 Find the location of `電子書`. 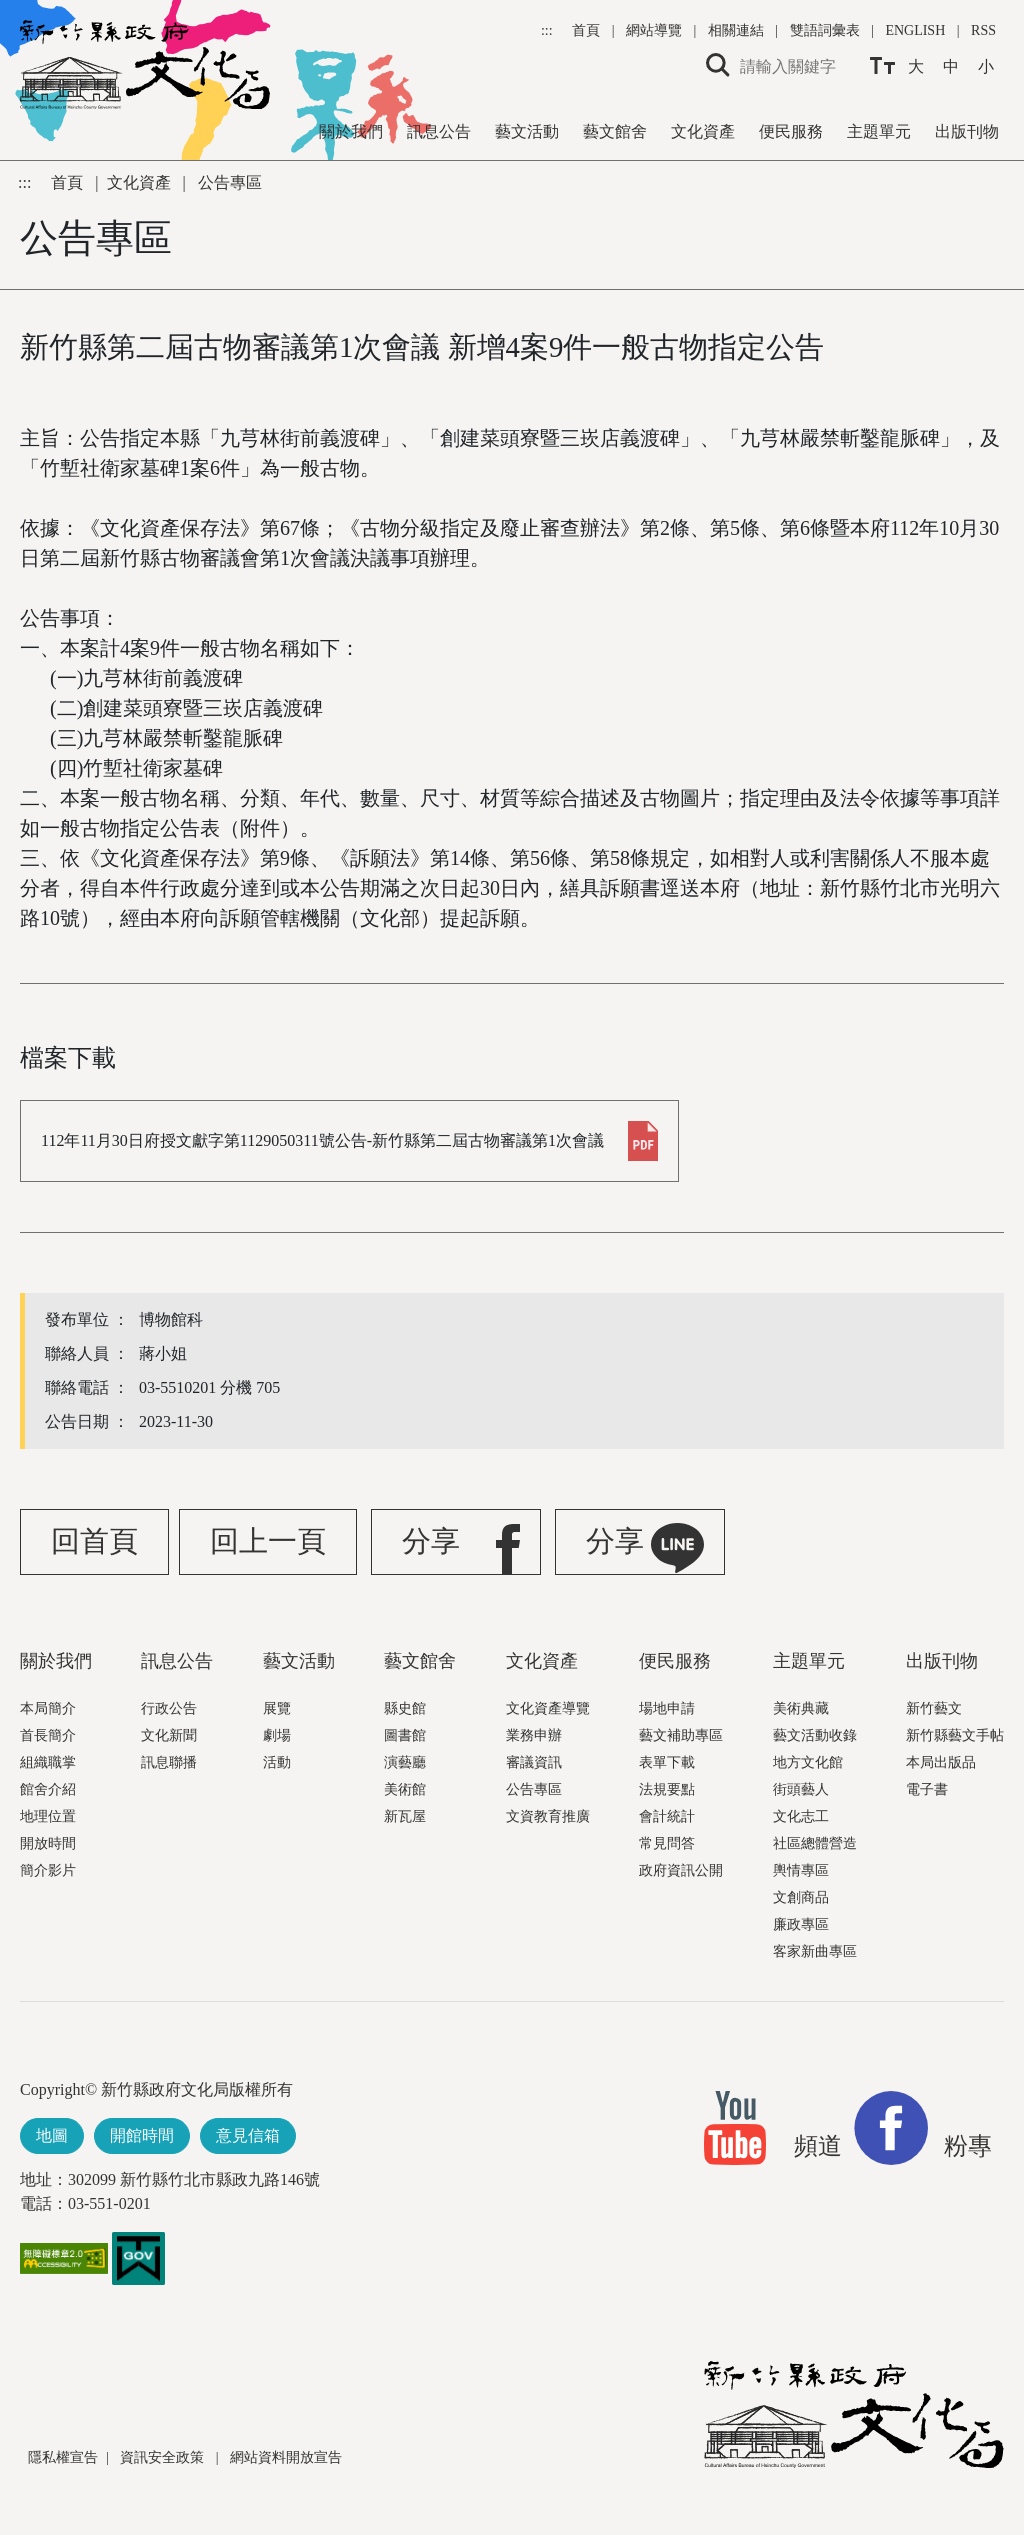

電子書 is located at coordinates (927, 1789).